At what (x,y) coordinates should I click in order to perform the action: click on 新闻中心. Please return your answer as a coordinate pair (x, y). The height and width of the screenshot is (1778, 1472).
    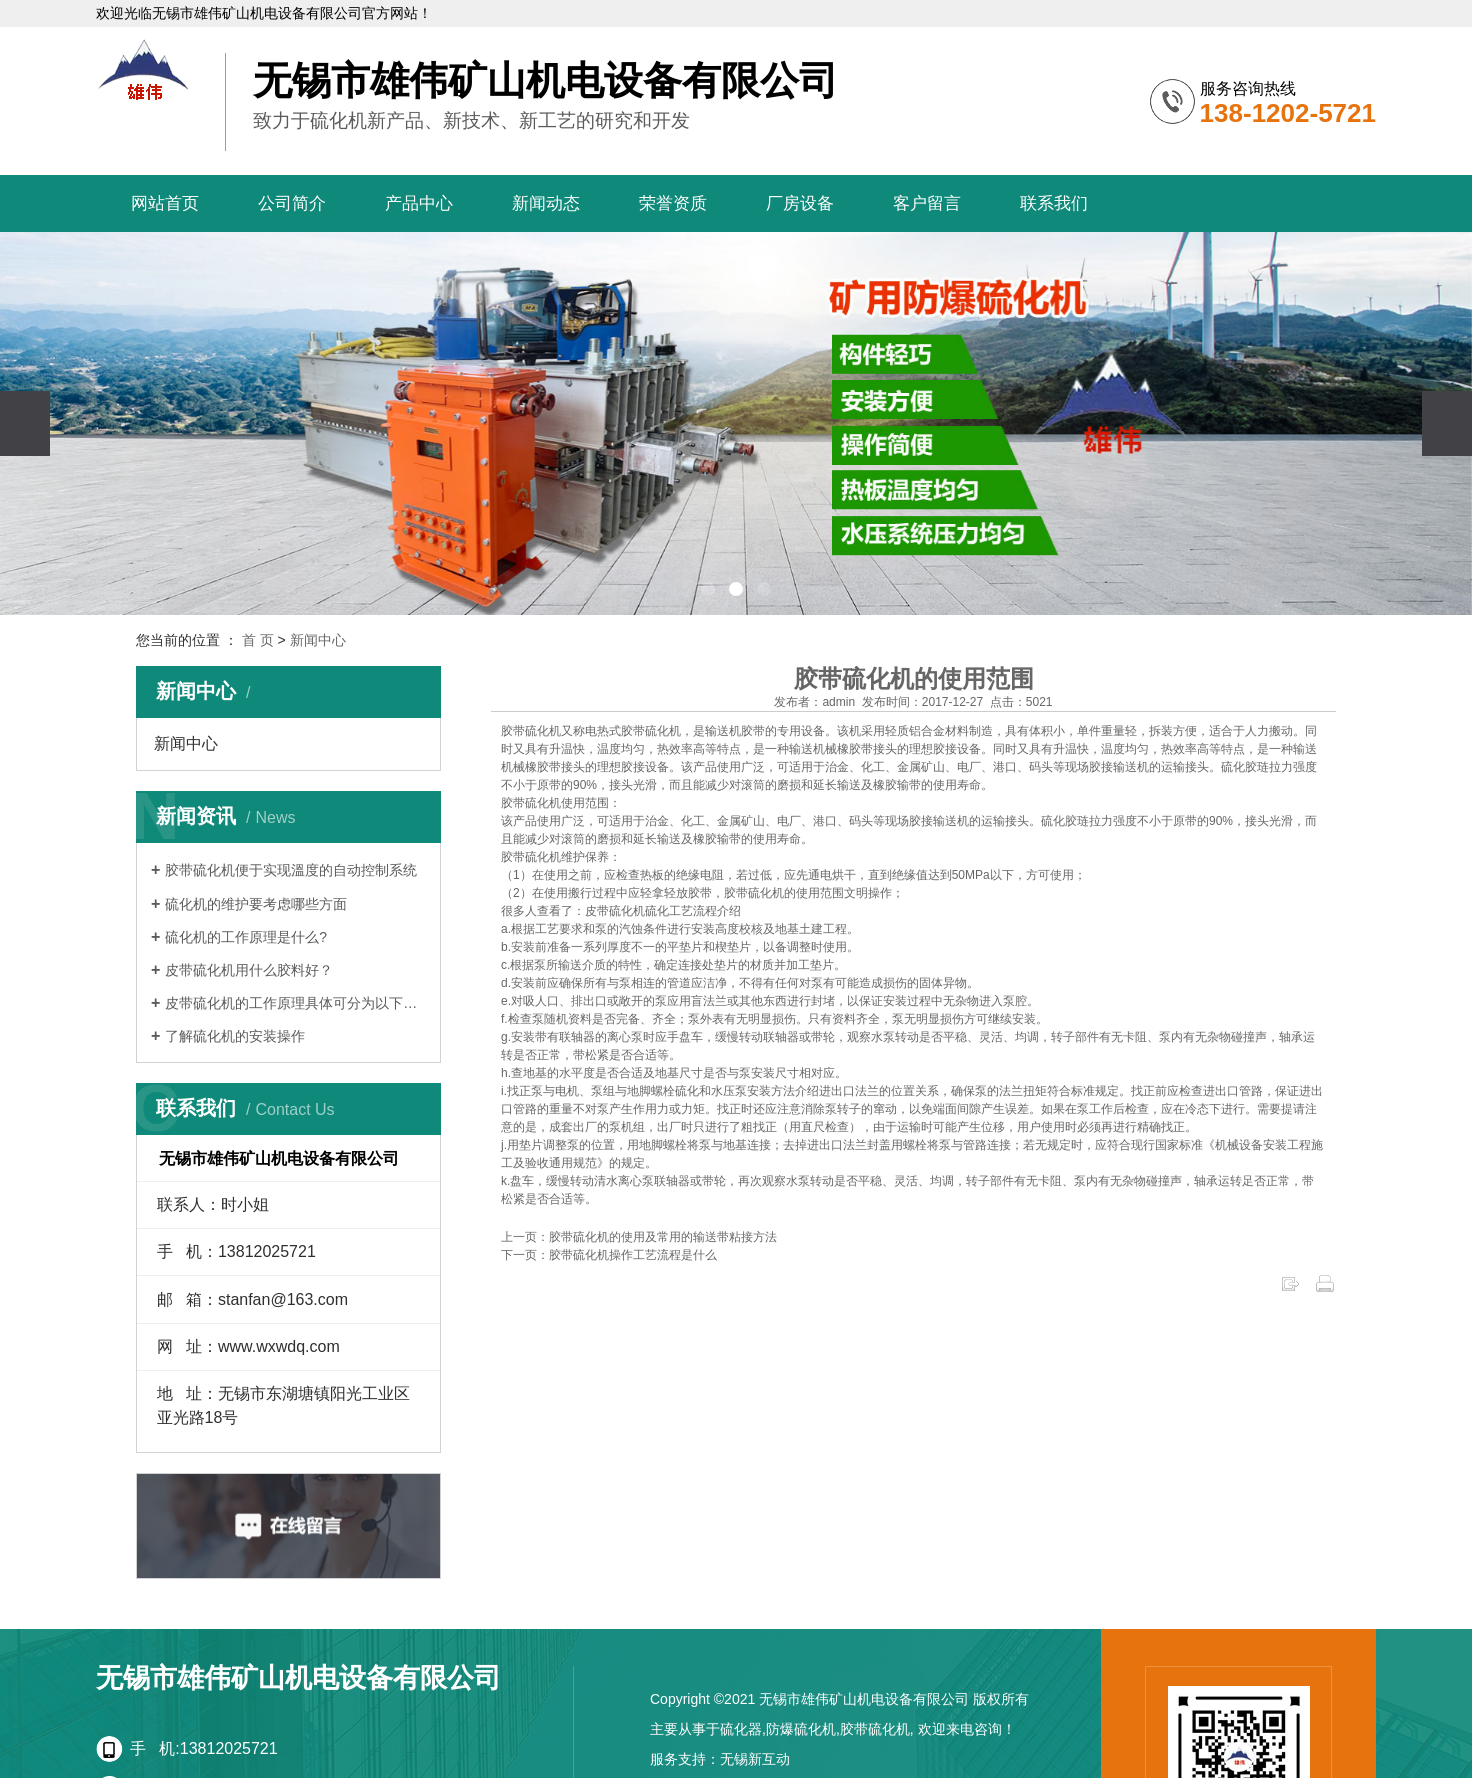
    Looking at the image, I should click on (318, 640).